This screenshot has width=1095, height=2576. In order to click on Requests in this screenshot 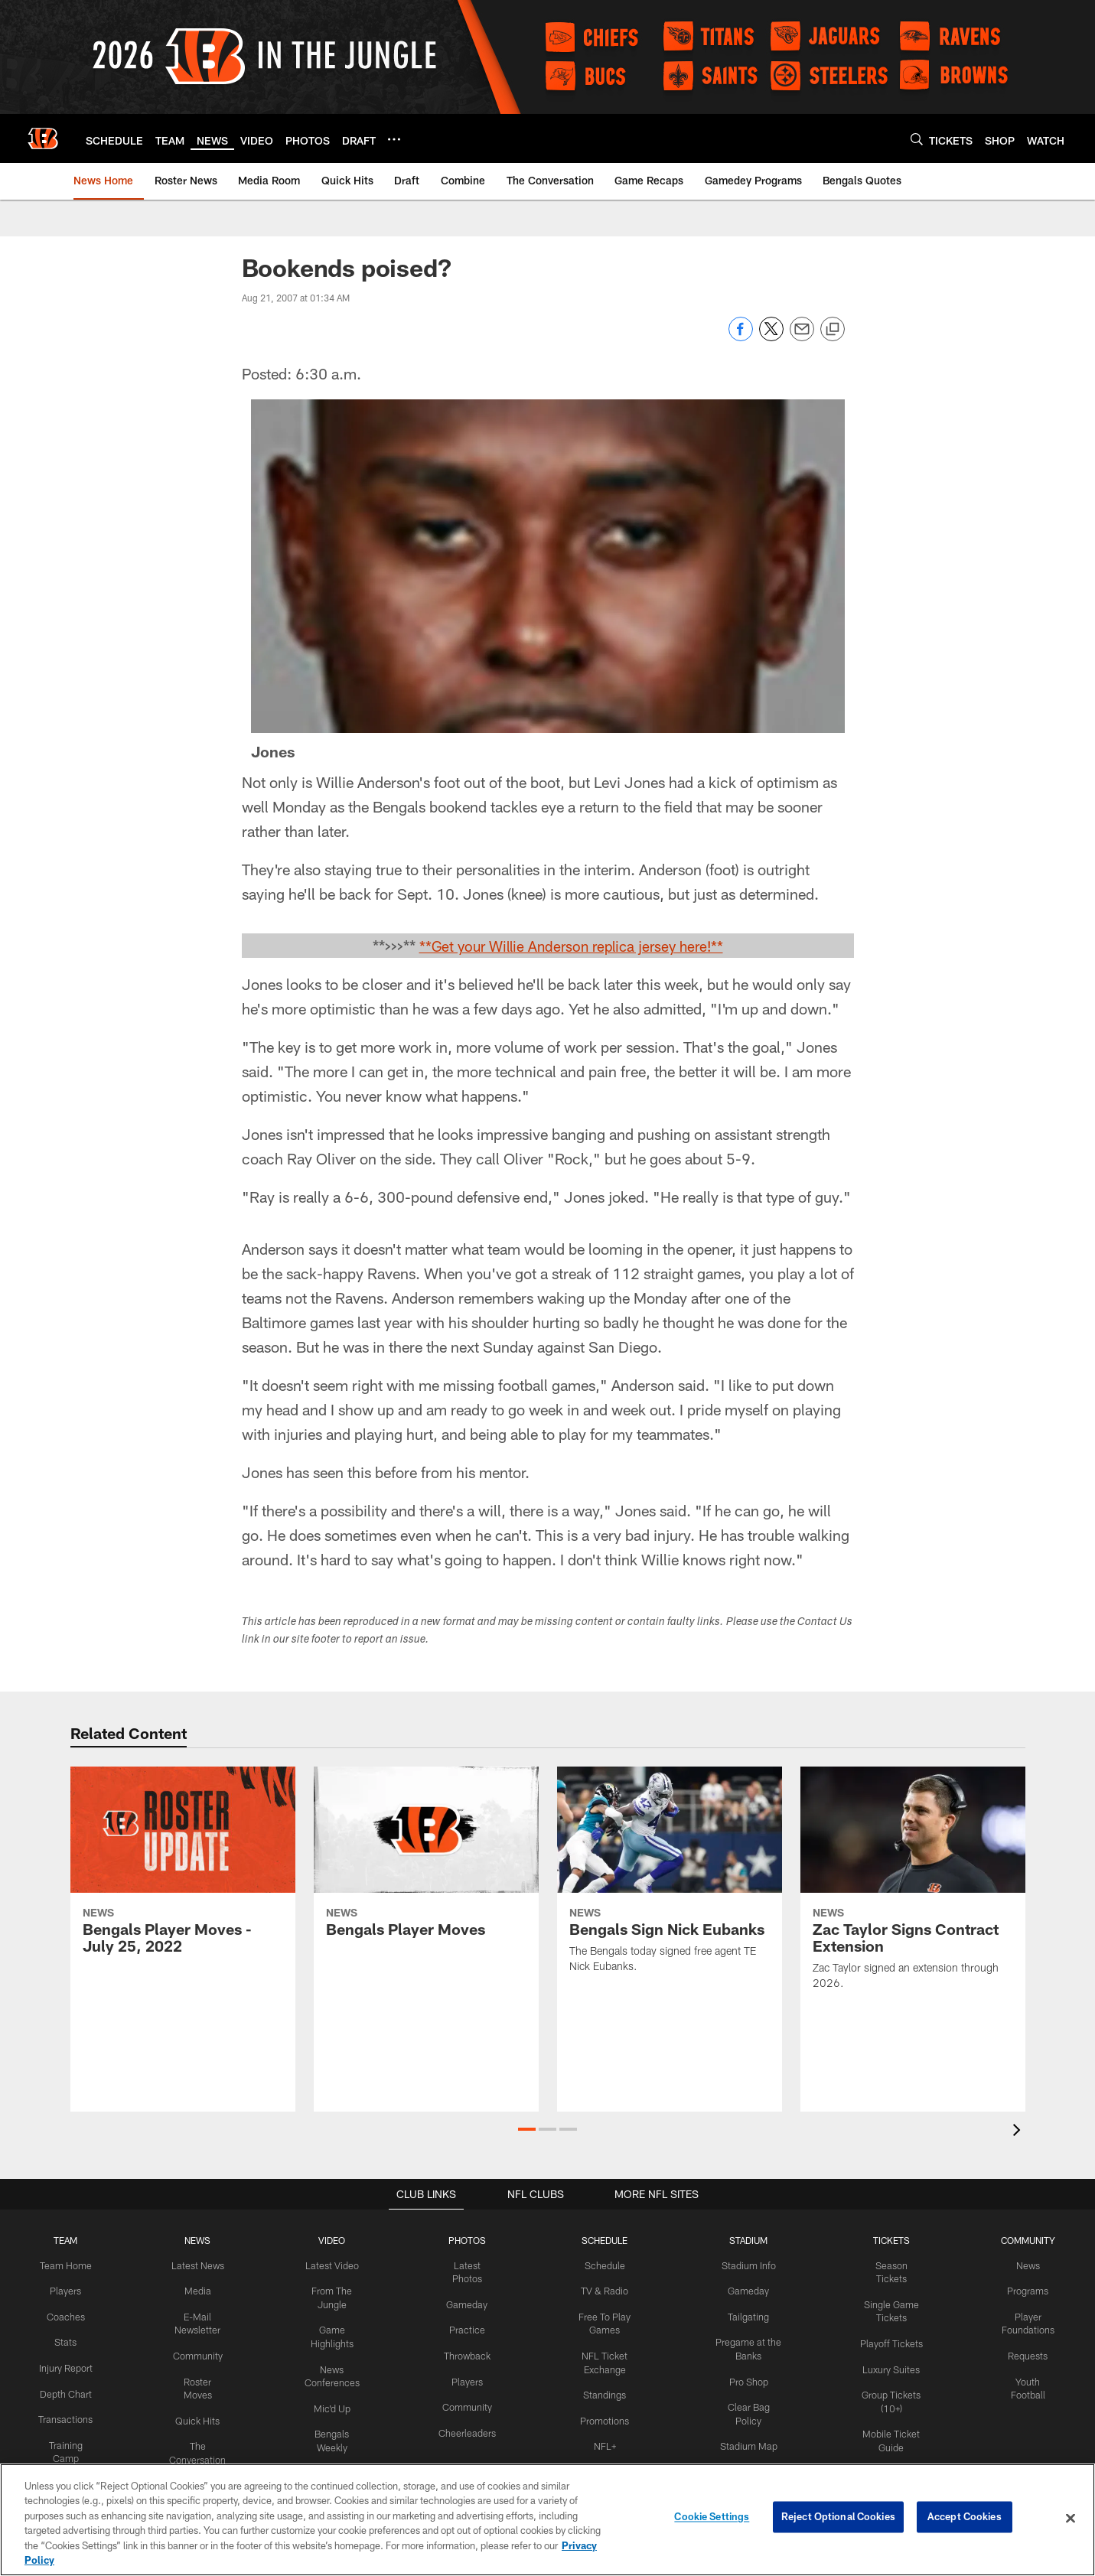, I will do `click(1027, 2353)`.